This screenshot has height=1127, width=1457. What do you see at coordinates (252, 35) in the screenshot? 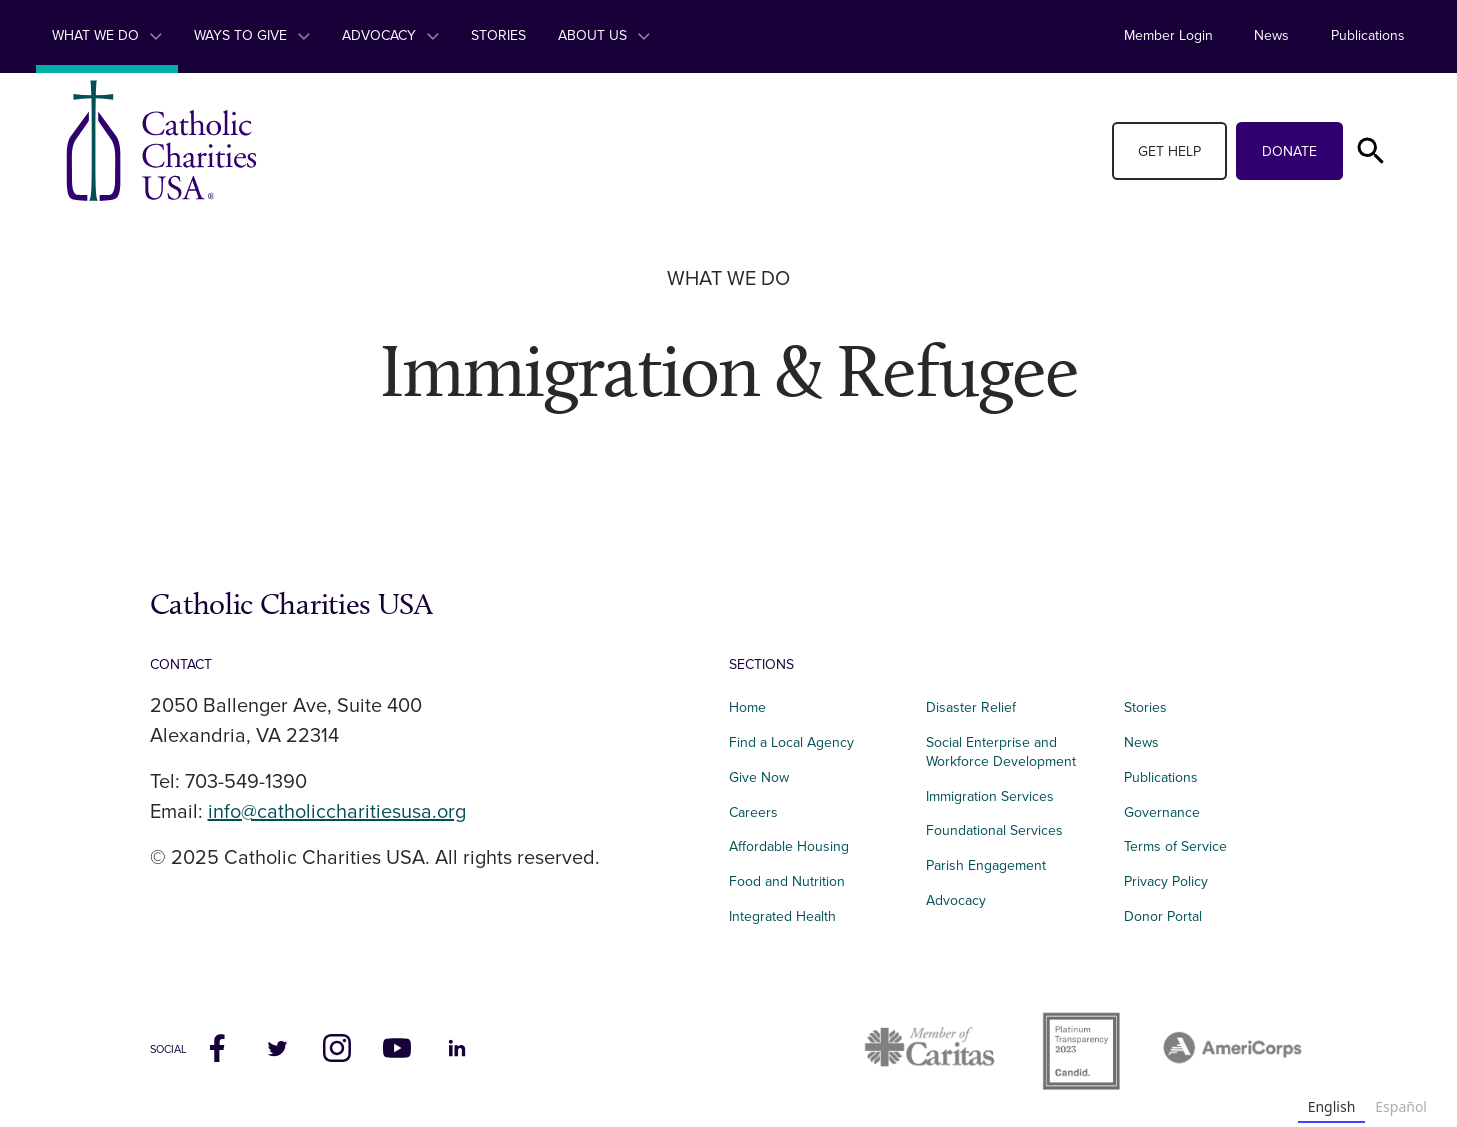
I see `Ways to Give` at bounding box center [252, 35].